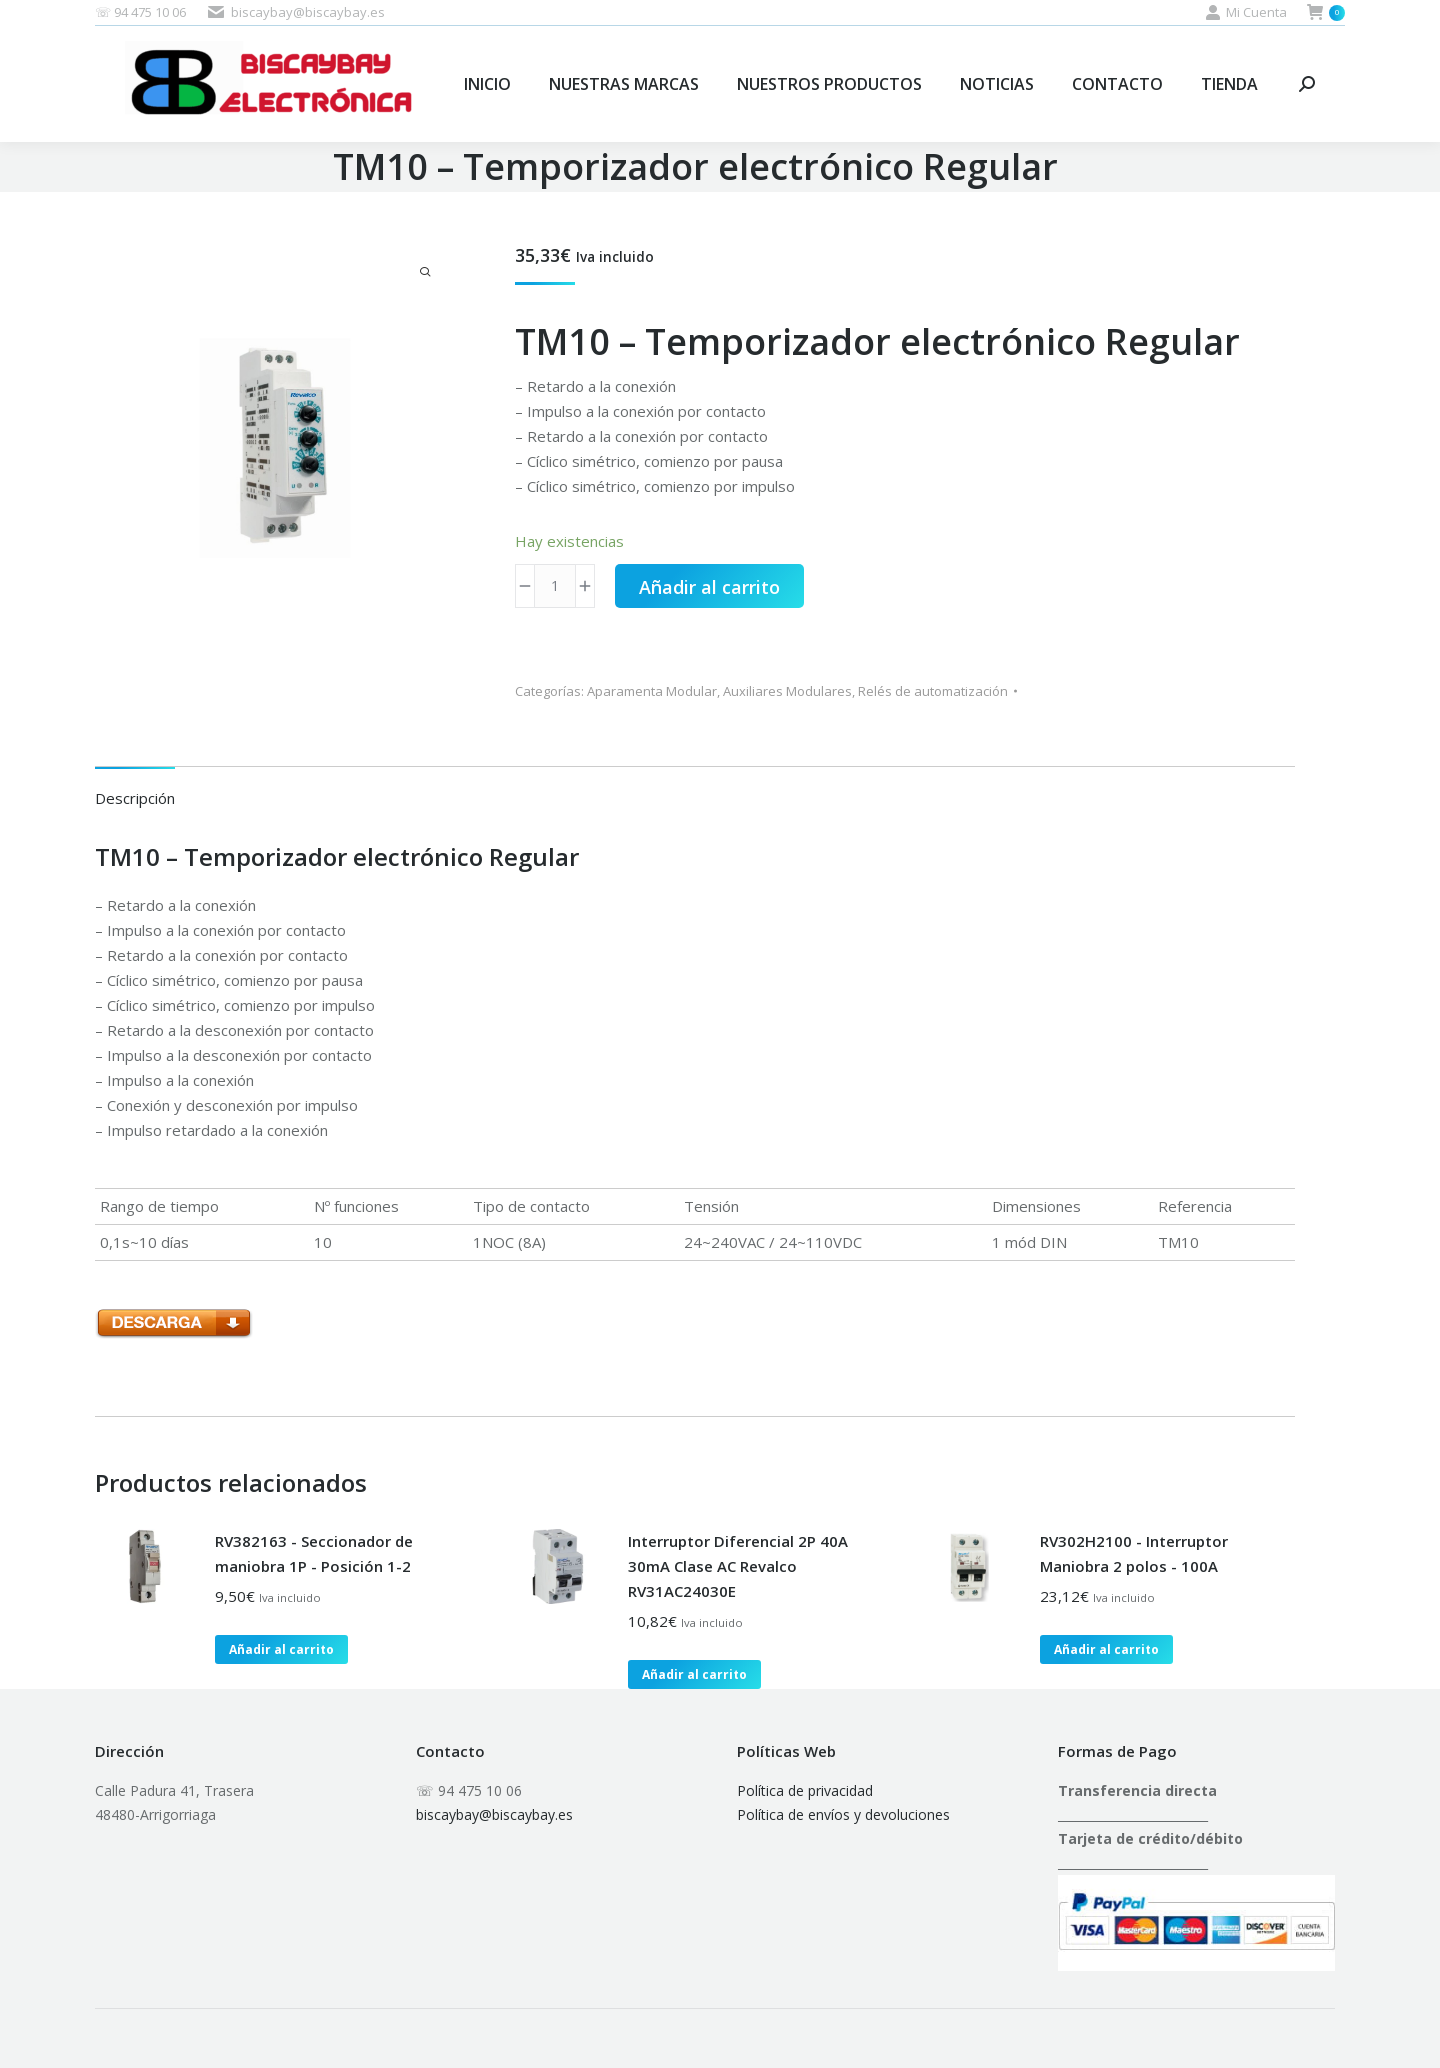 This screenshot has height=2068, width=1440. I want to click on RV302H2100 - Interruptor Maniobra 2 polos - 100A, so click(1134, 1553).